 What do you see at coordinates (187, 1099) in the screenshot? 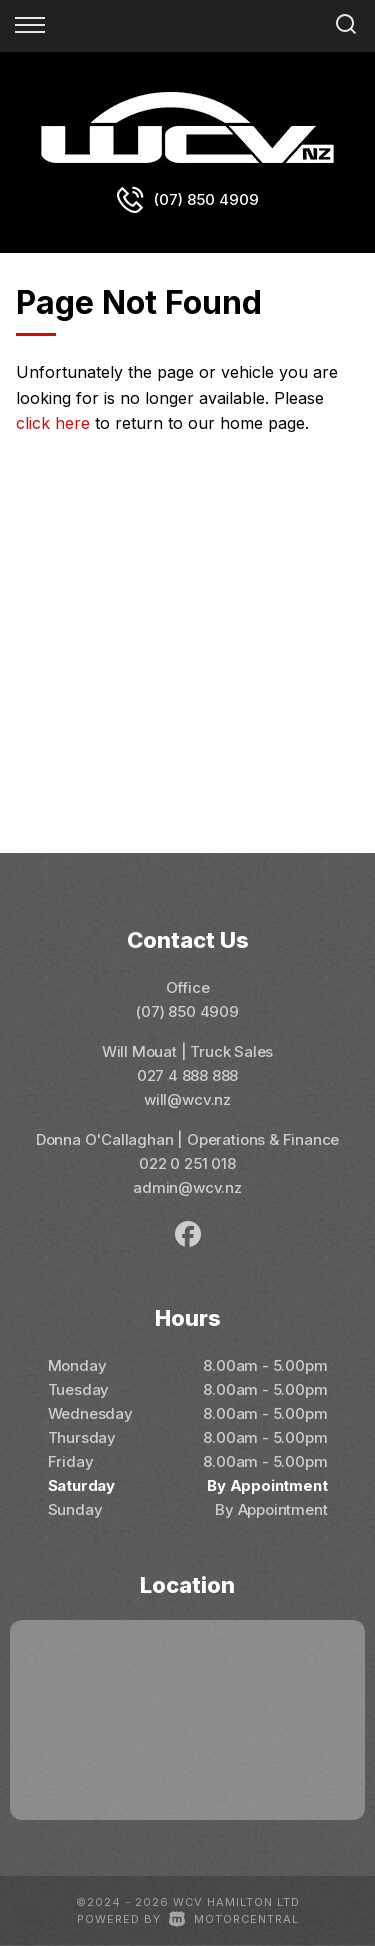
I see `will@wcv.nz` at bounding box center [187, 1099].